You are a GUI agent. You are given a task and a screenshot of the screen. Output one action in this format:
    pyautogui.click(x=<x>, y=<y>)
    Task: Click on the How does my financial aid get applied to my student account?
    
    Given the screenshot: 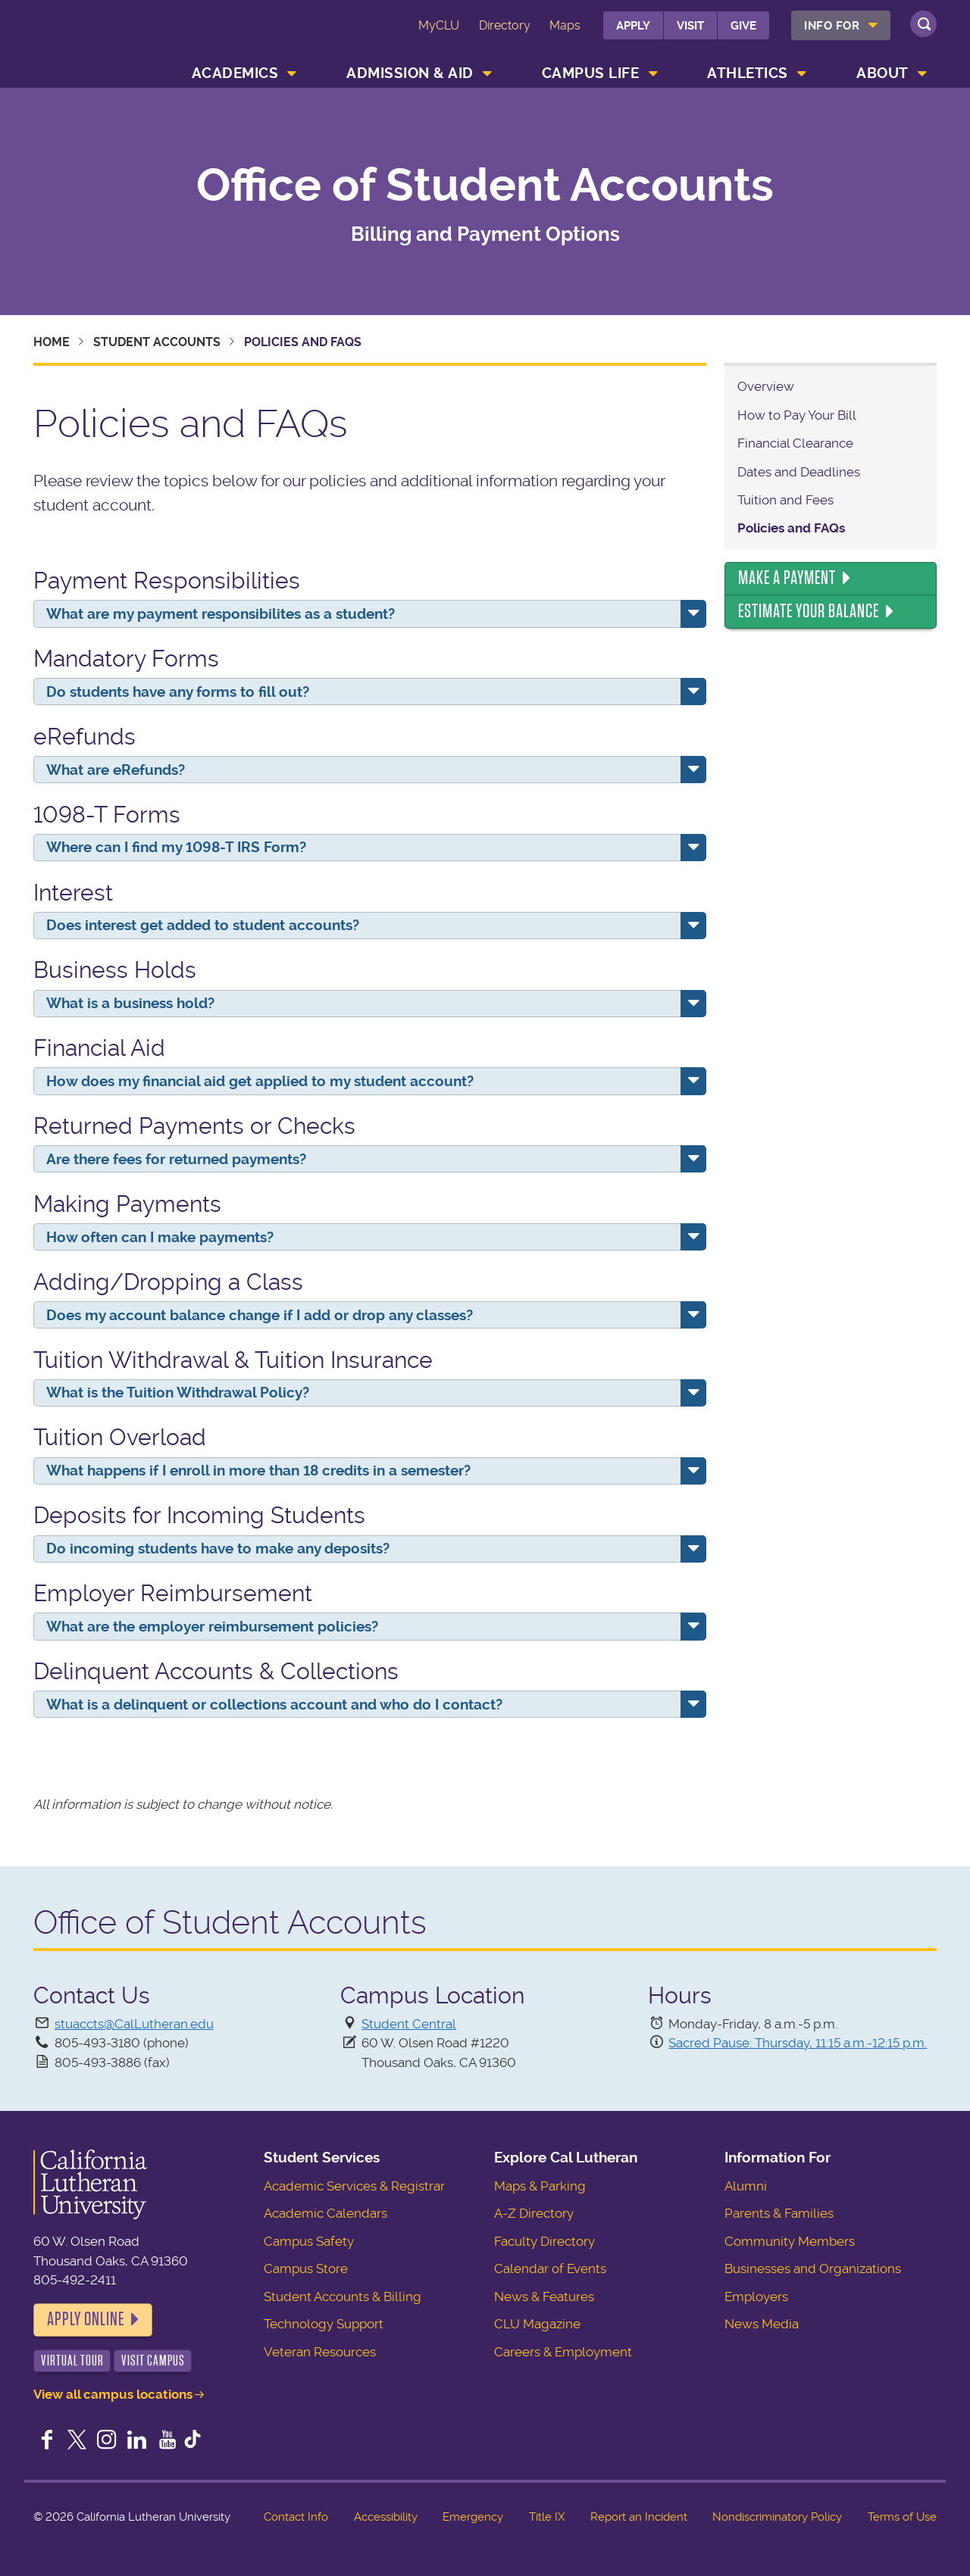 What is the action you would take?
    pyautogui.click(x=260, y=1081)
    